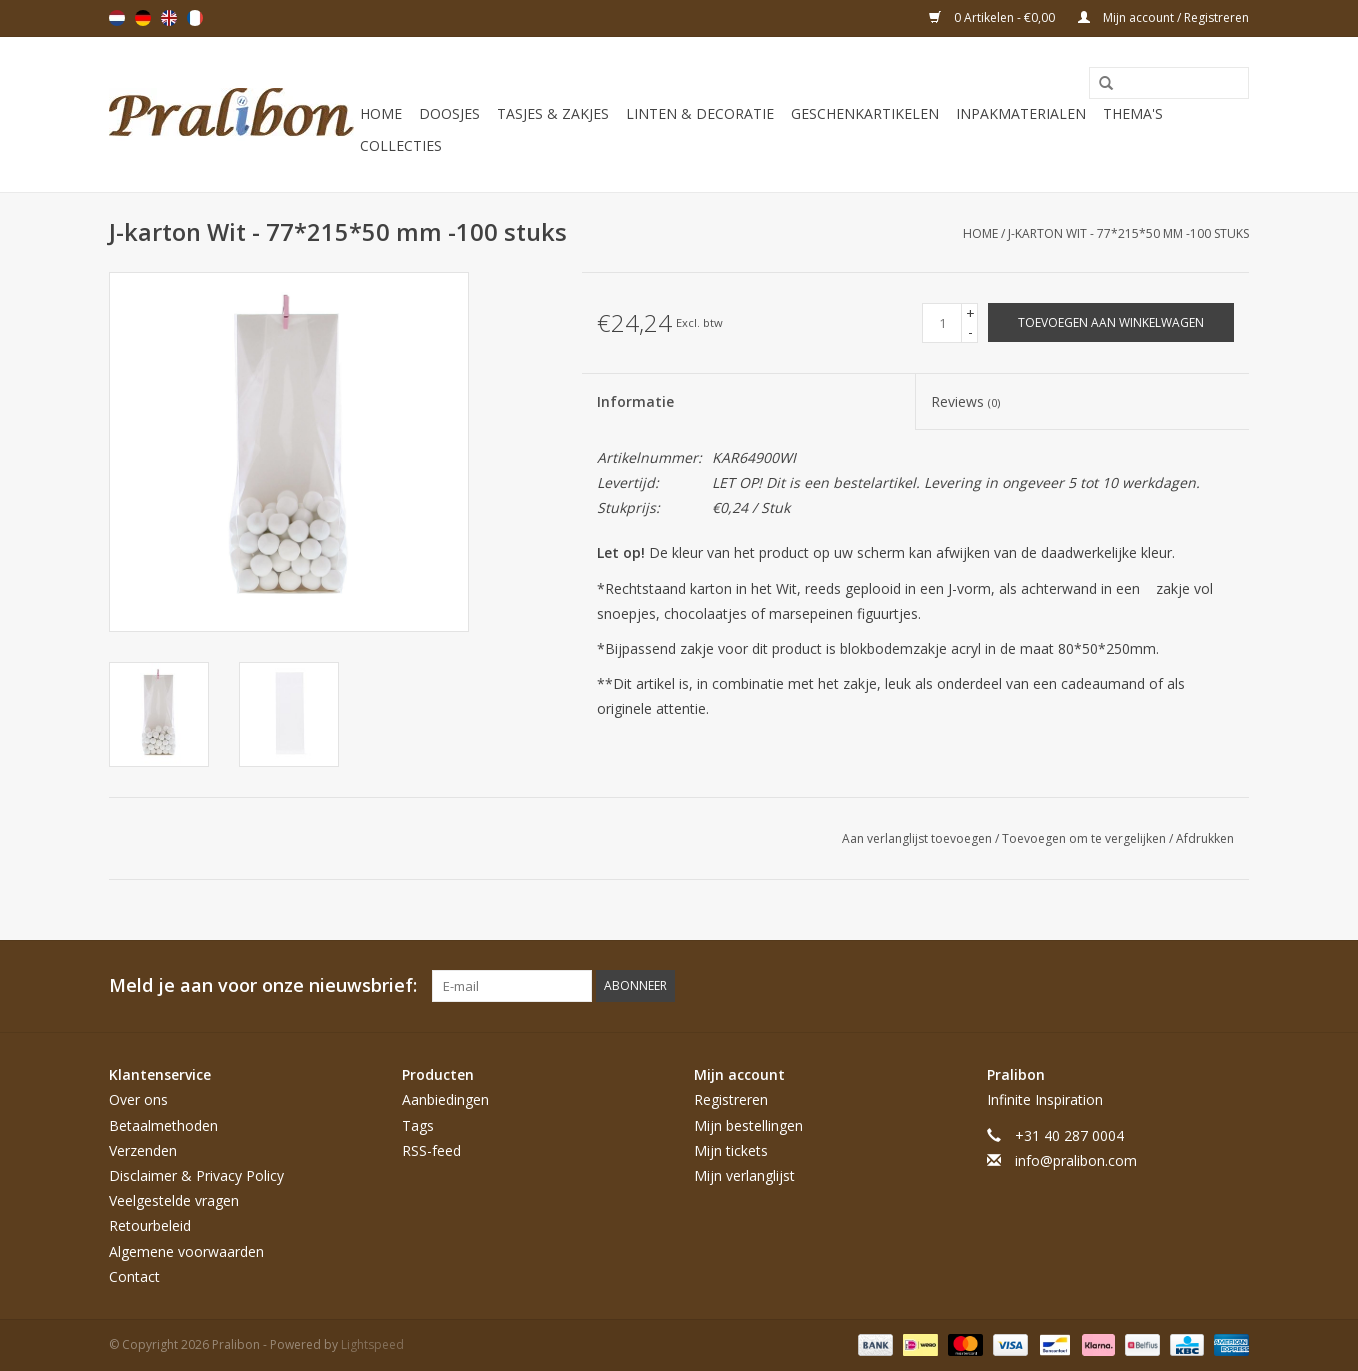 This screenshot has width=1358, height=1371. Describe the element at coordinates (195, 18) in the screenshot. I see `Français` at that location.